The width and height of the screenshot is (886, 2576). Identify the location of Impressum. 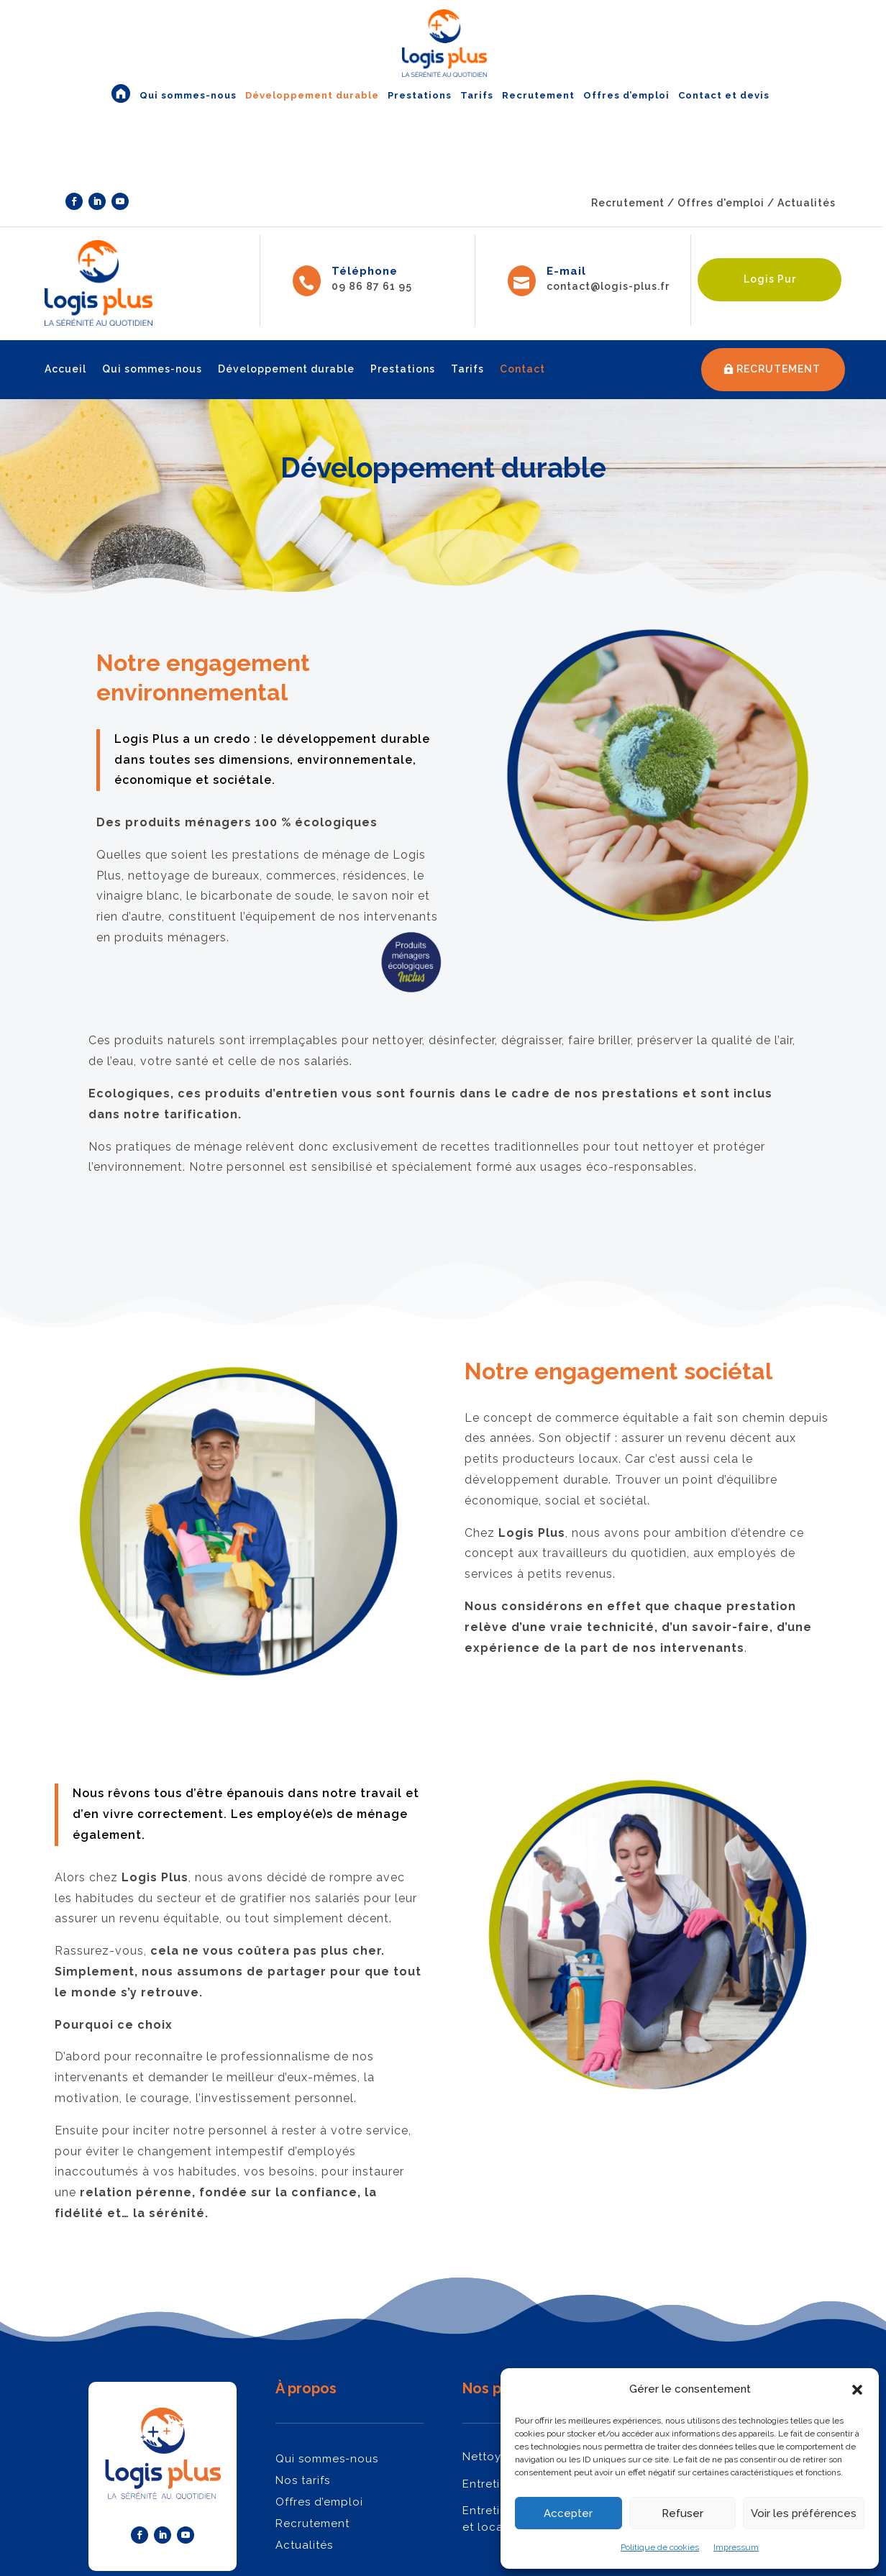
(736, 2547).